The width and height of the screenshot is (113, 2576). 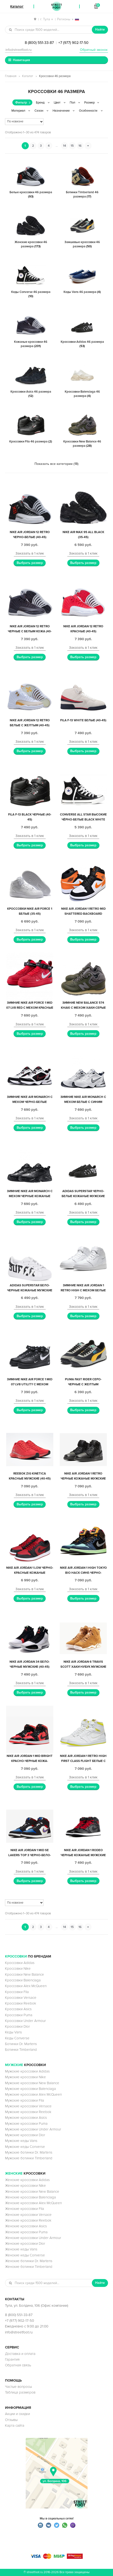 What do you see at coordinates (32, 2191) in the screenshot?
I see `Женские кроссовки New Balance` at bounding box center [32, 2191].